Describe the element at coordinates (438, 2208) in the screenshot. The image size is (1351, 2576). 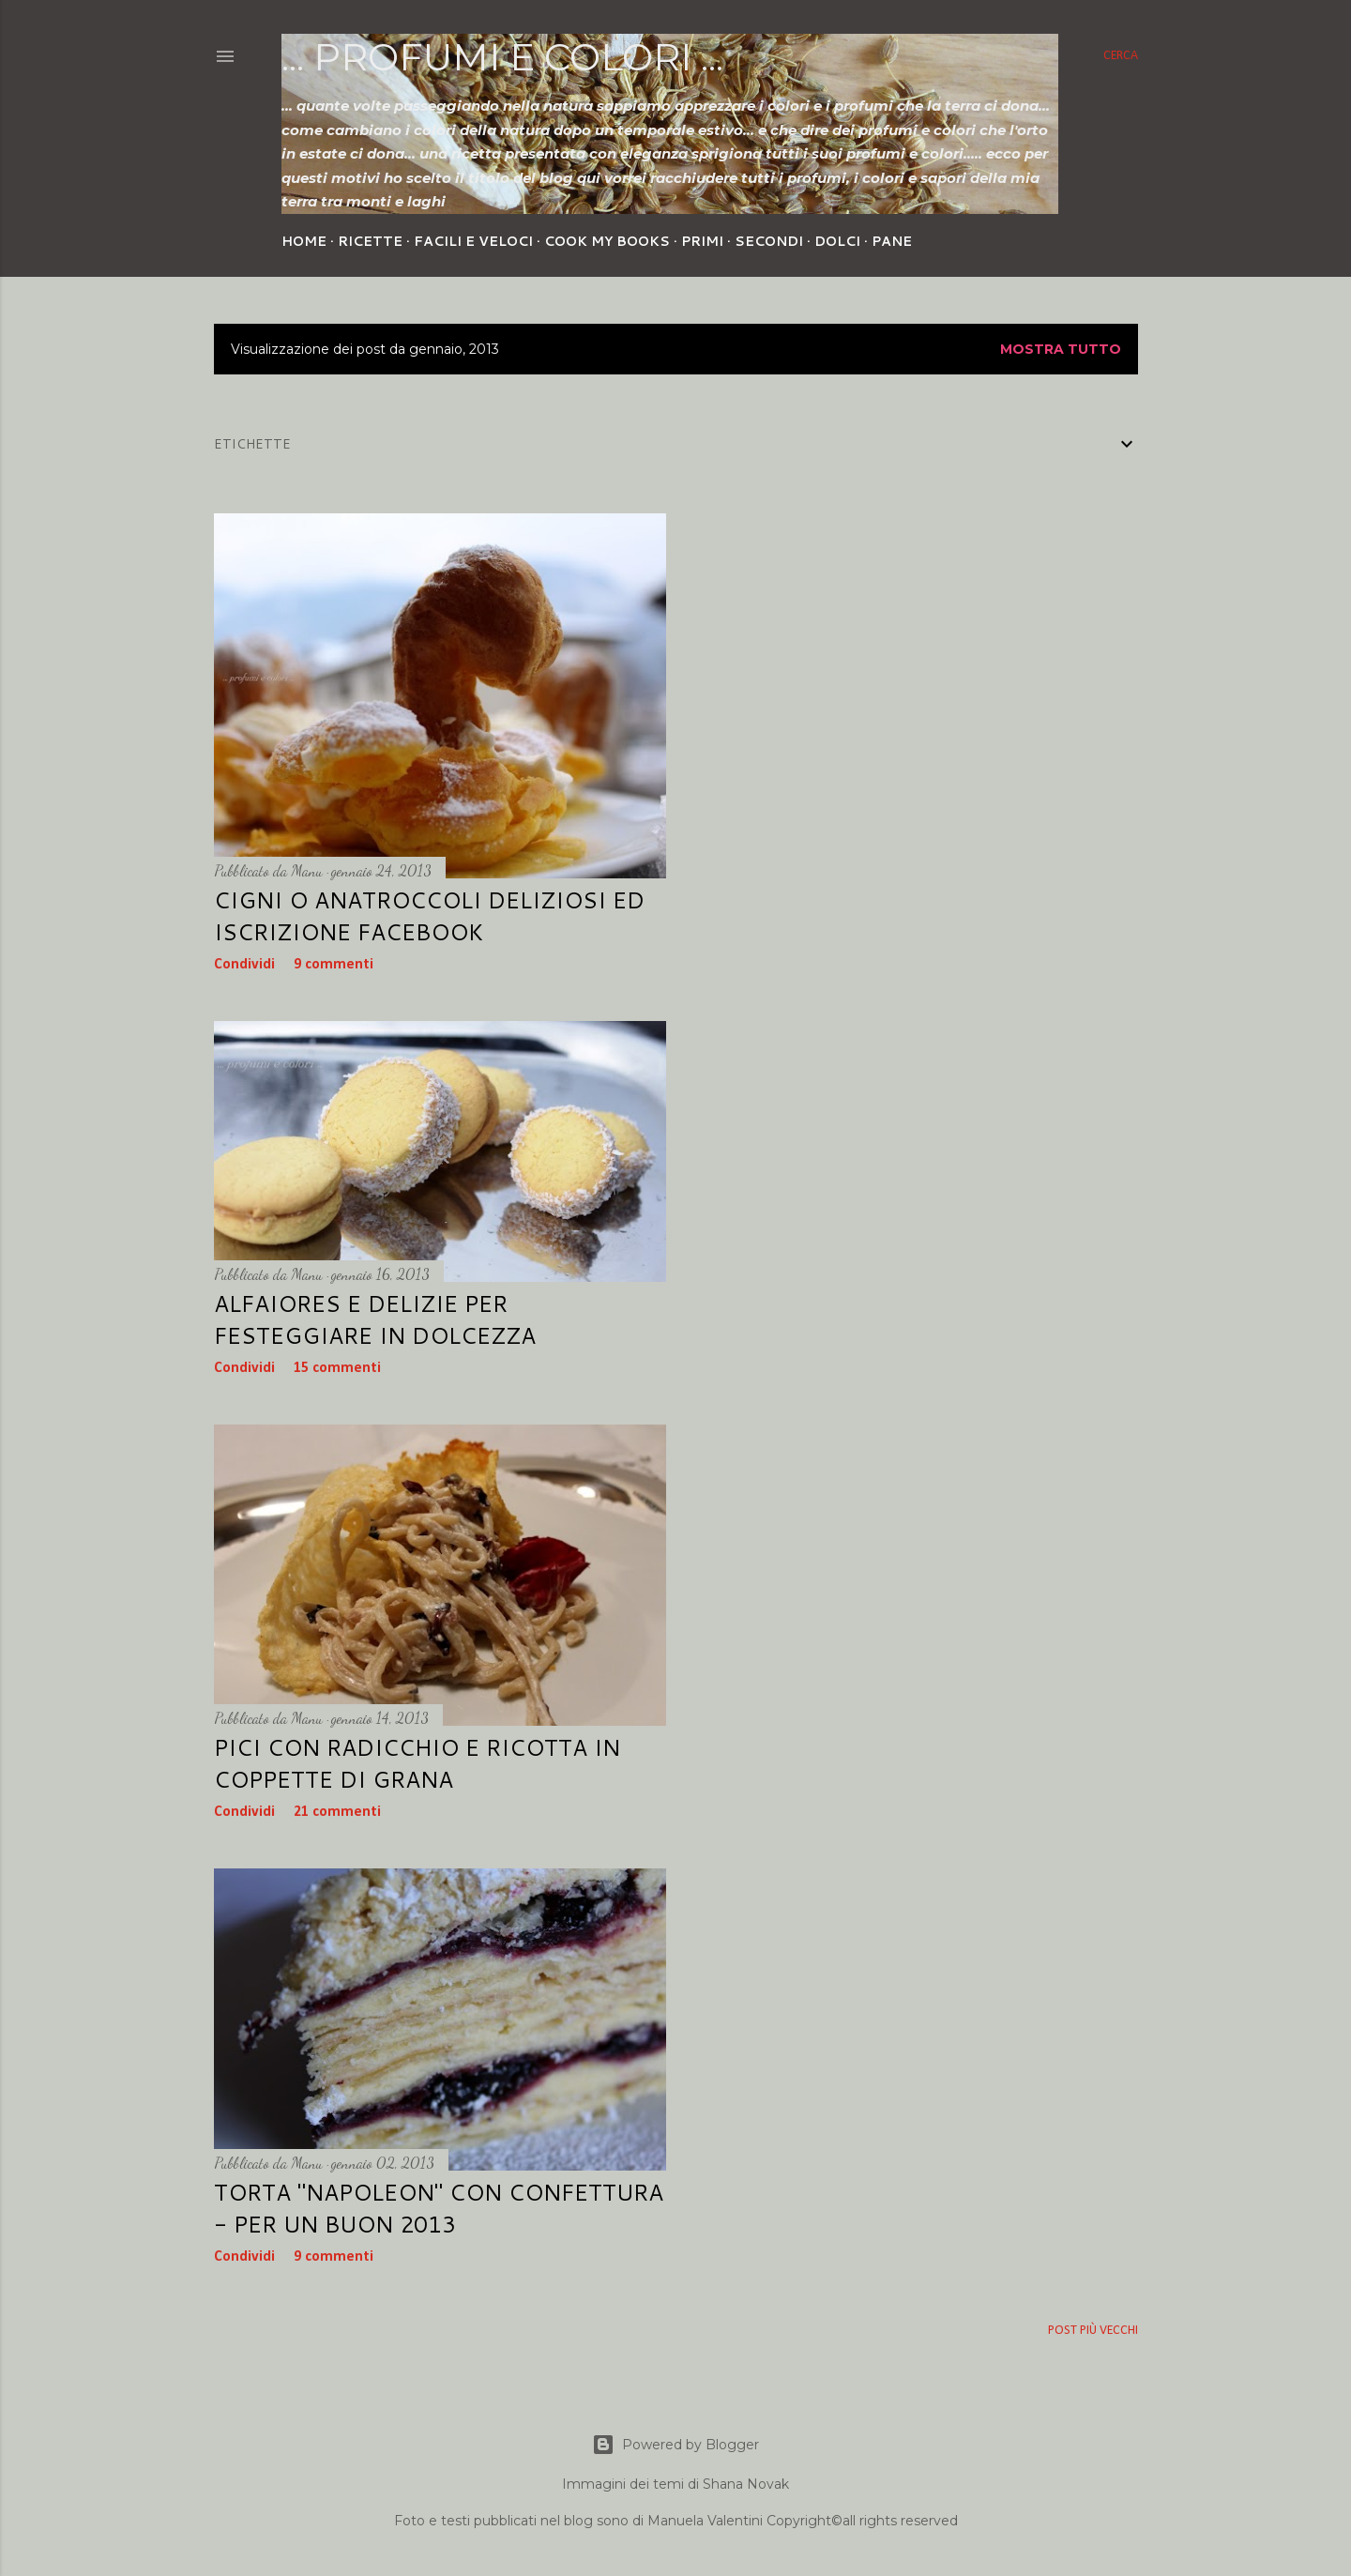
I see `Torta "Napoleon" con confettura - per un buon 2013` at that location.